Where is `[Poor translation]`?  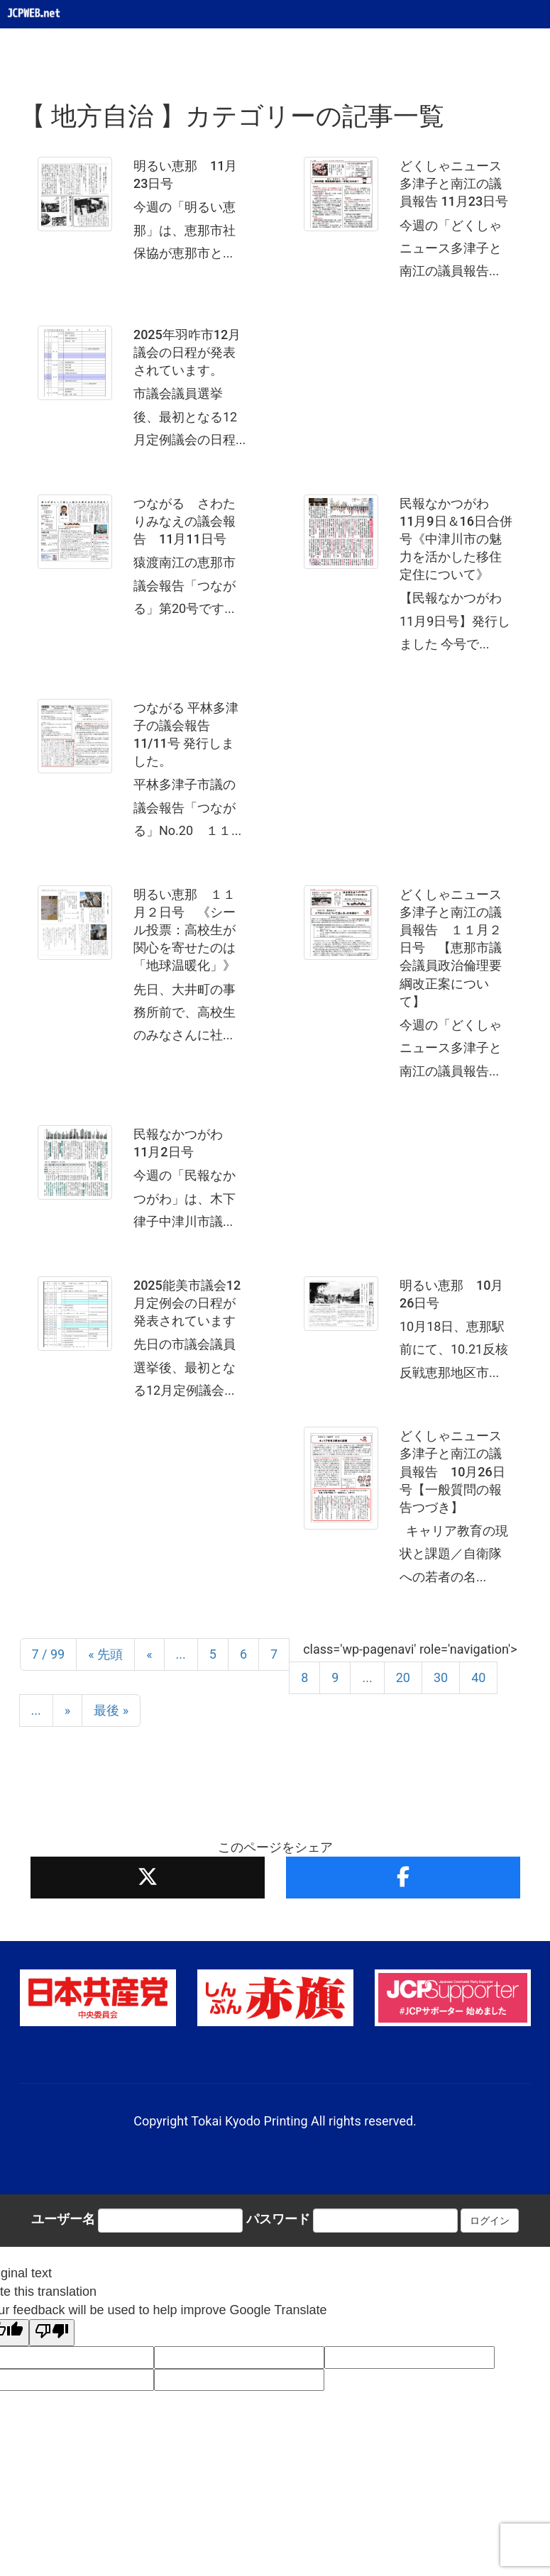 [Poor translation] is located at coordinates (52, 2332).